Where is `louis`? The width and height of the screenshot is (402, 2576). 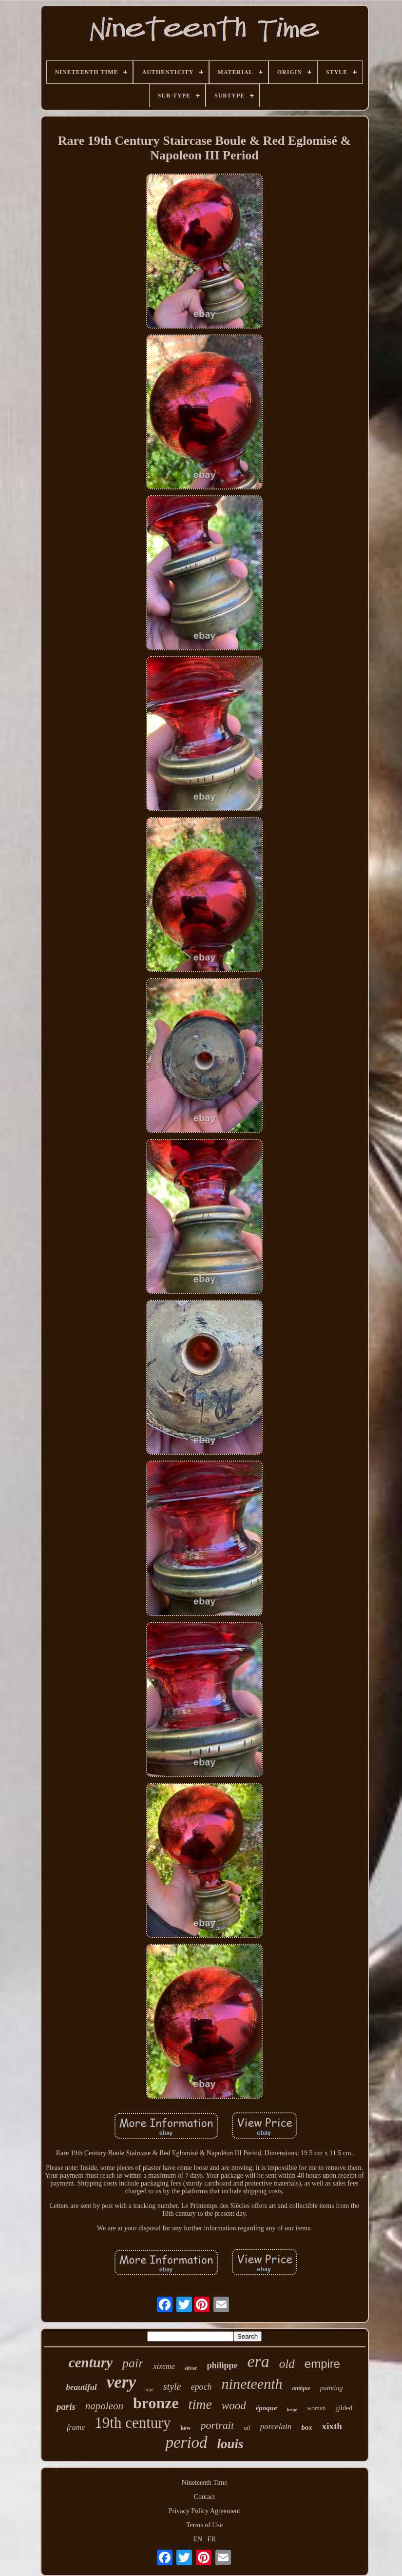
louis is located at coordinates (230, 2444).